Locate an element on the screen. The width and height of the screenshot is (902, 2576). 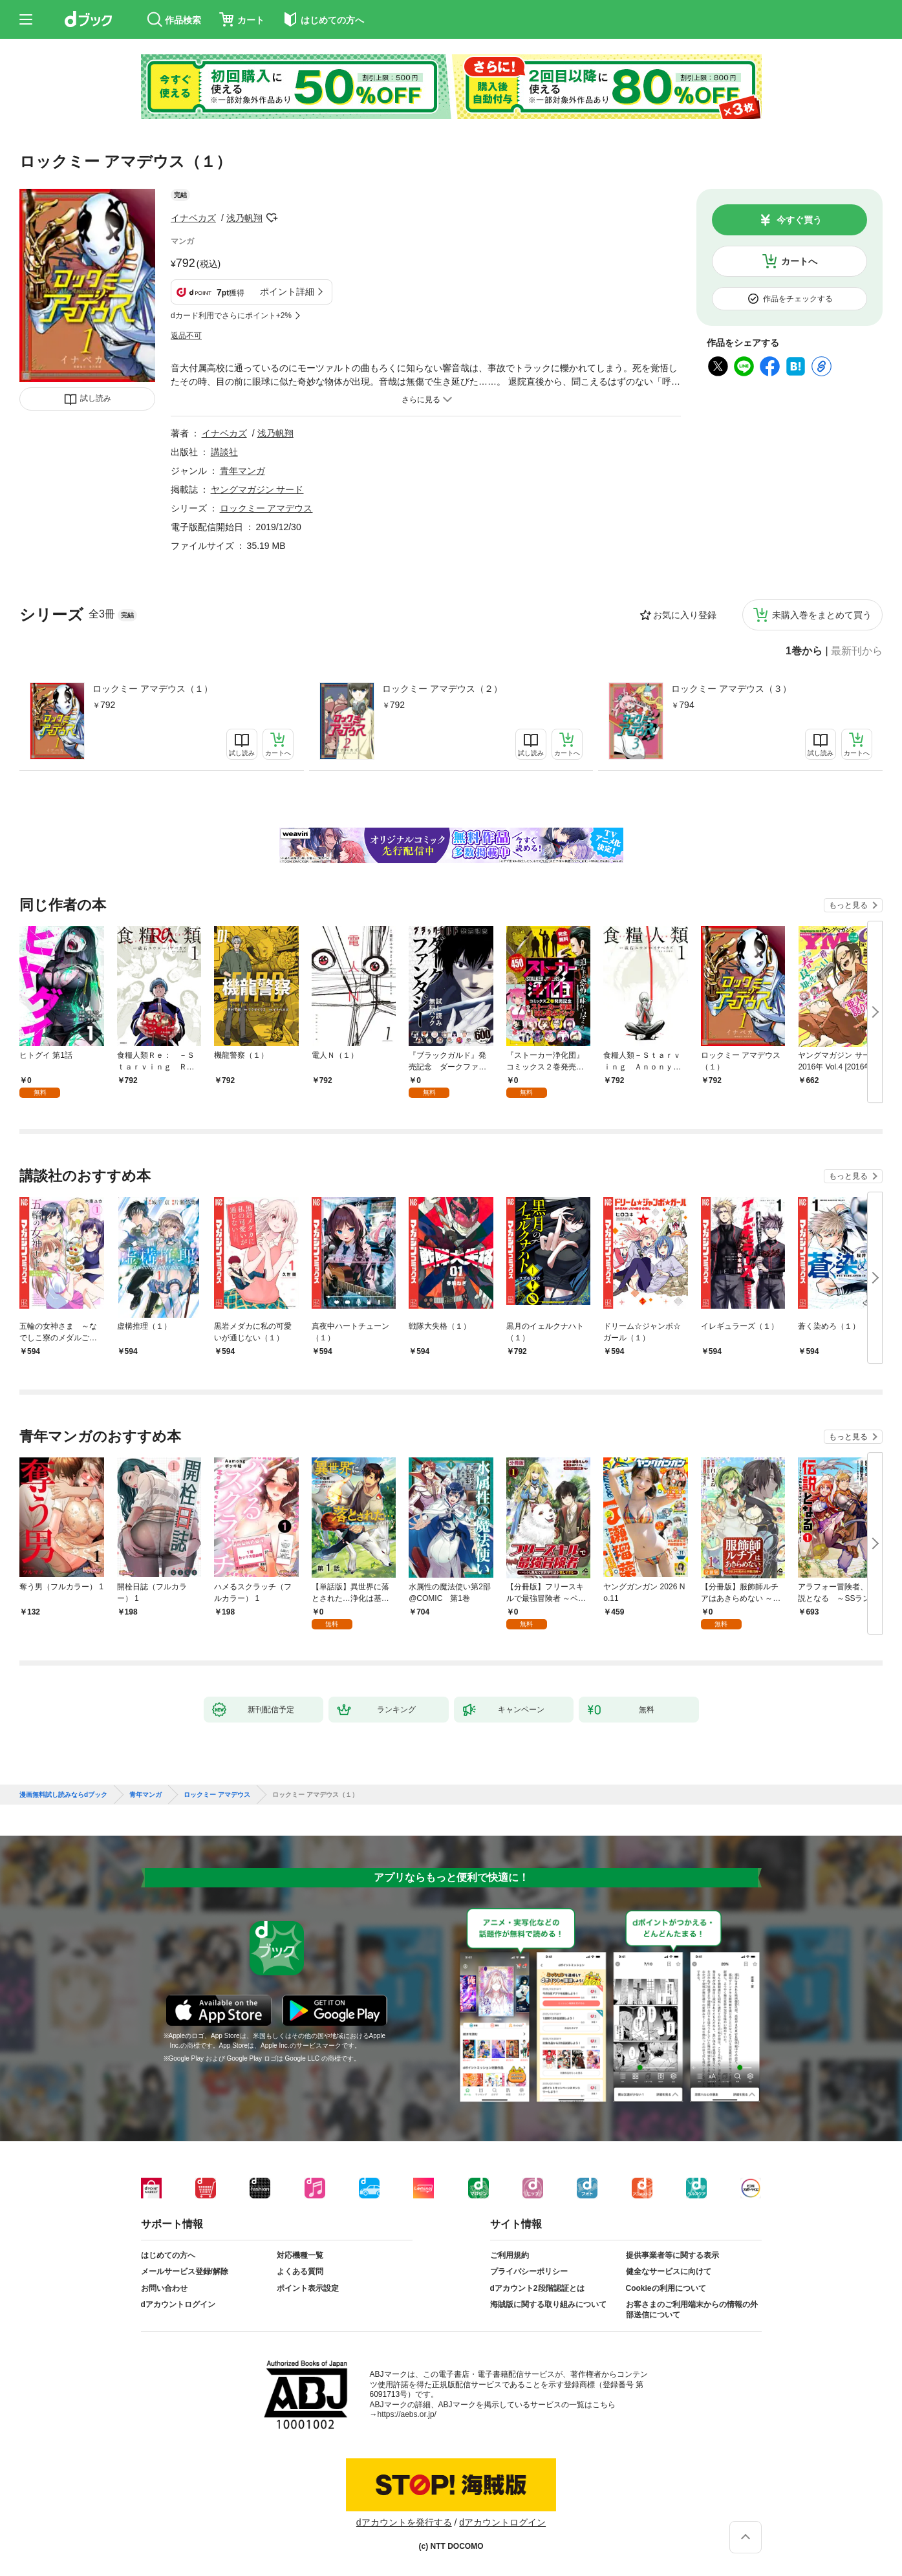
https://aebs.or.jp/ is located at coordinates (407, 2414).